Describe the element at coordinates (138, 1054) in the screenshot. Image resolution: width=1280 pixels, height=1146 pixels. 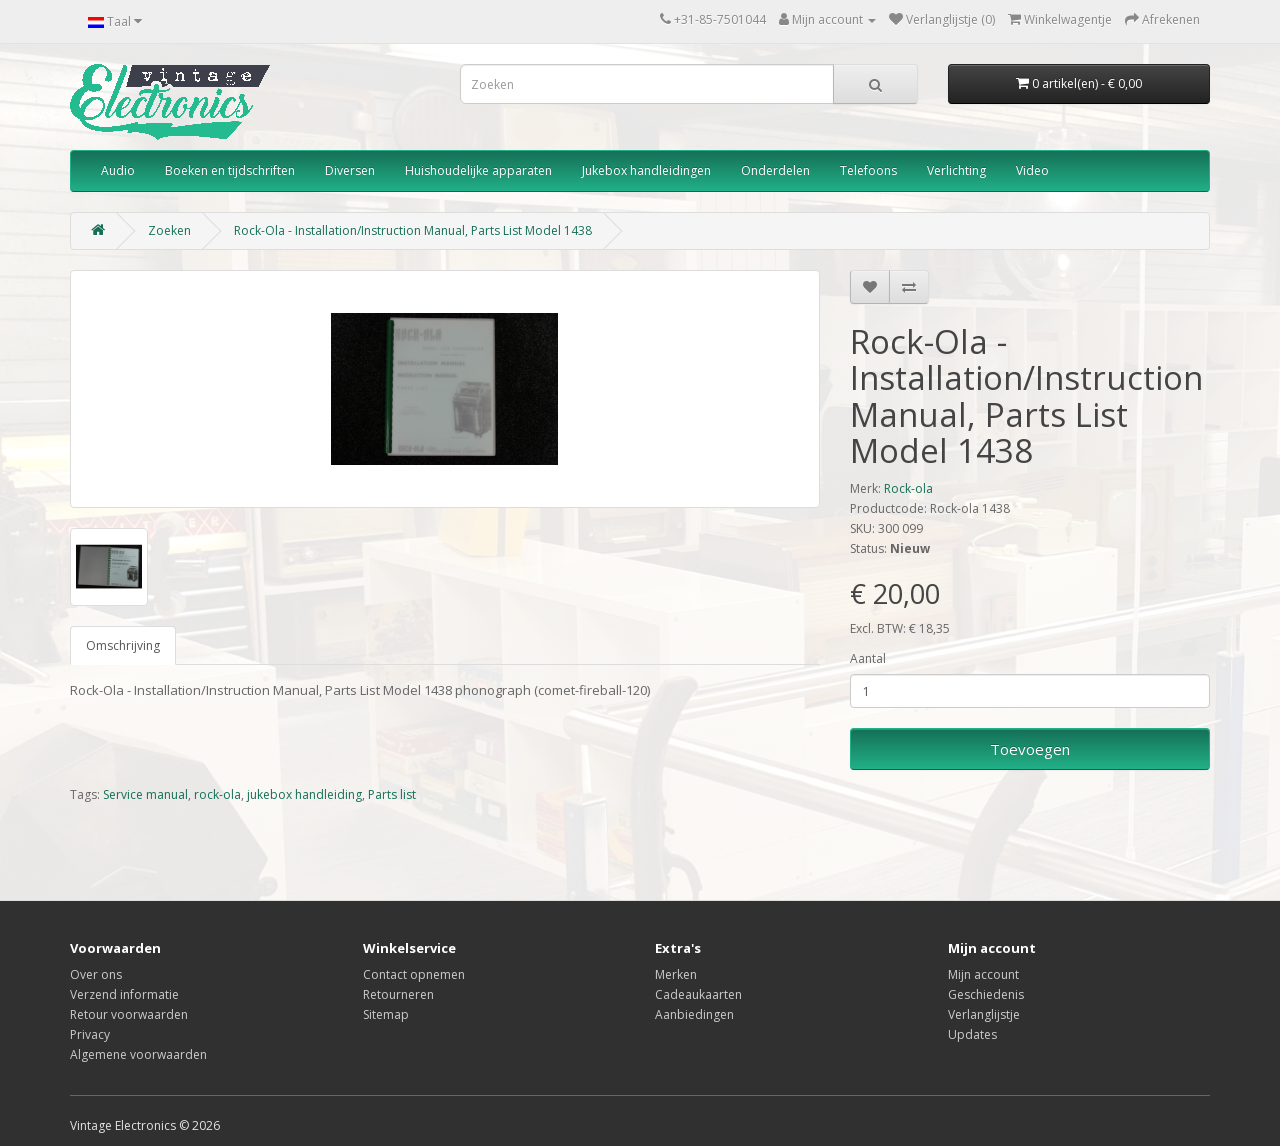
I see `Algemene voorwaarden` at that location.